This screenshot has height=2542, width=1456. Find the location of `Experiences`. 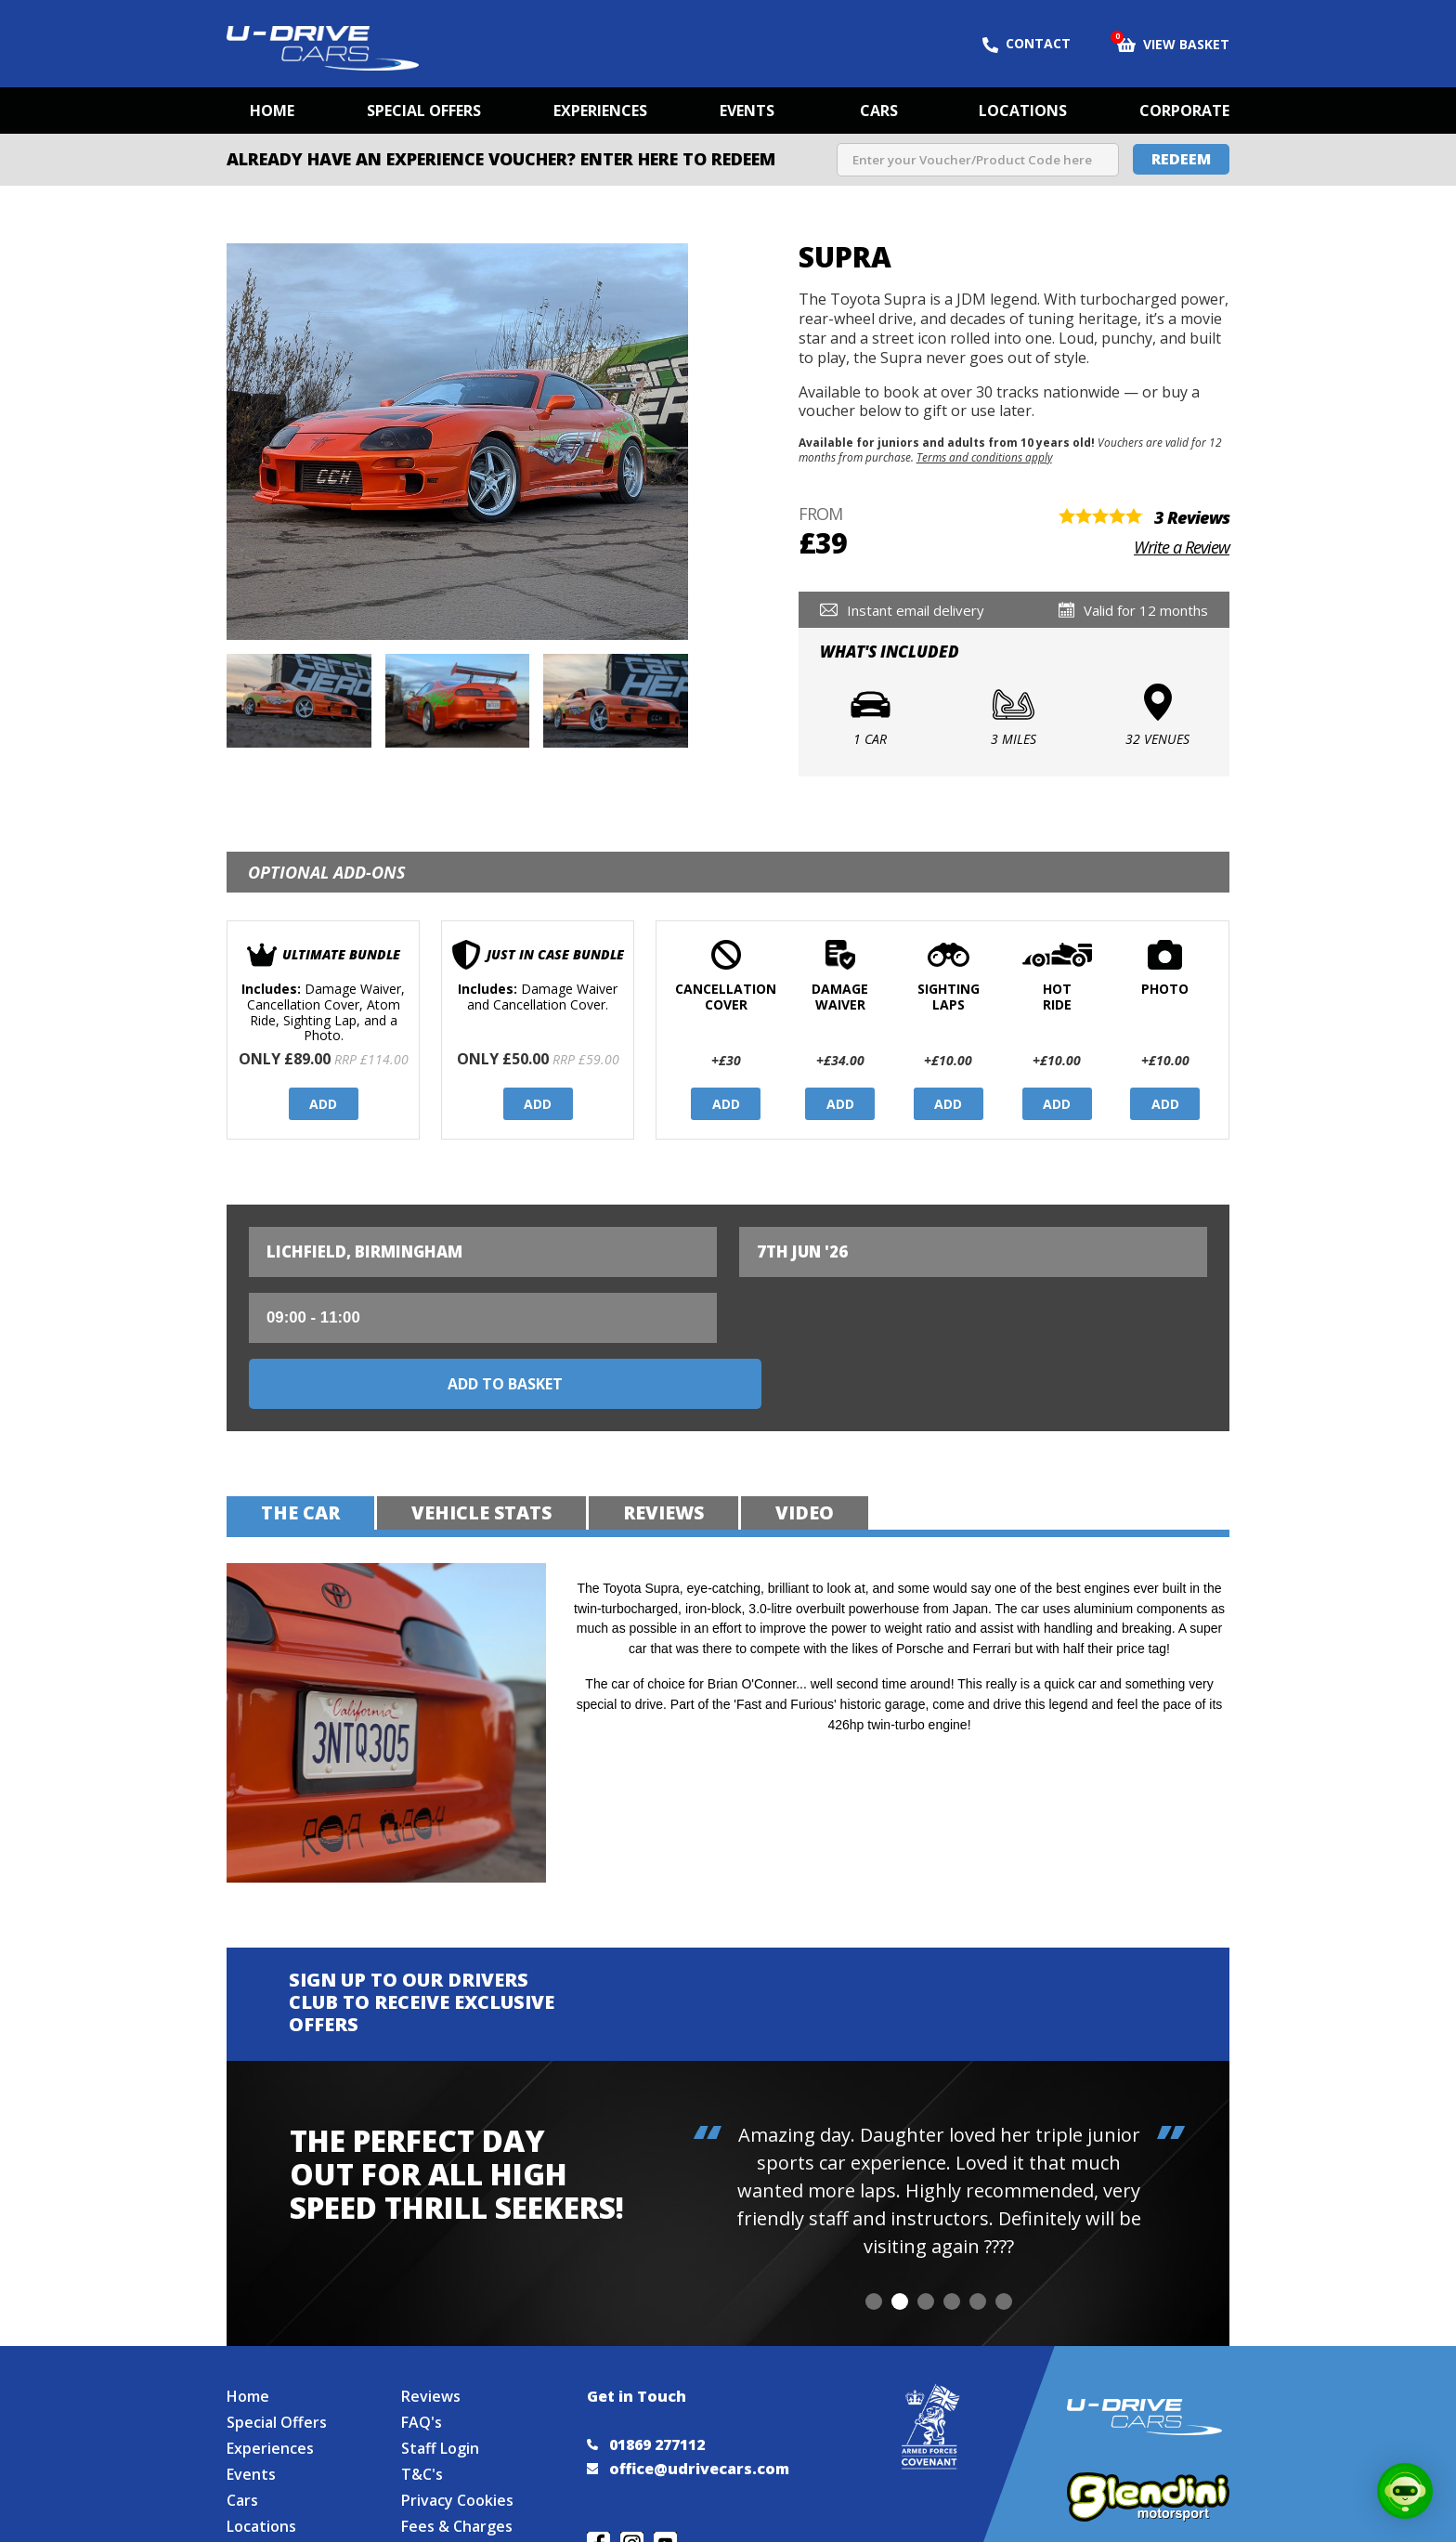

Experiences is located at coordinates (600, 110).